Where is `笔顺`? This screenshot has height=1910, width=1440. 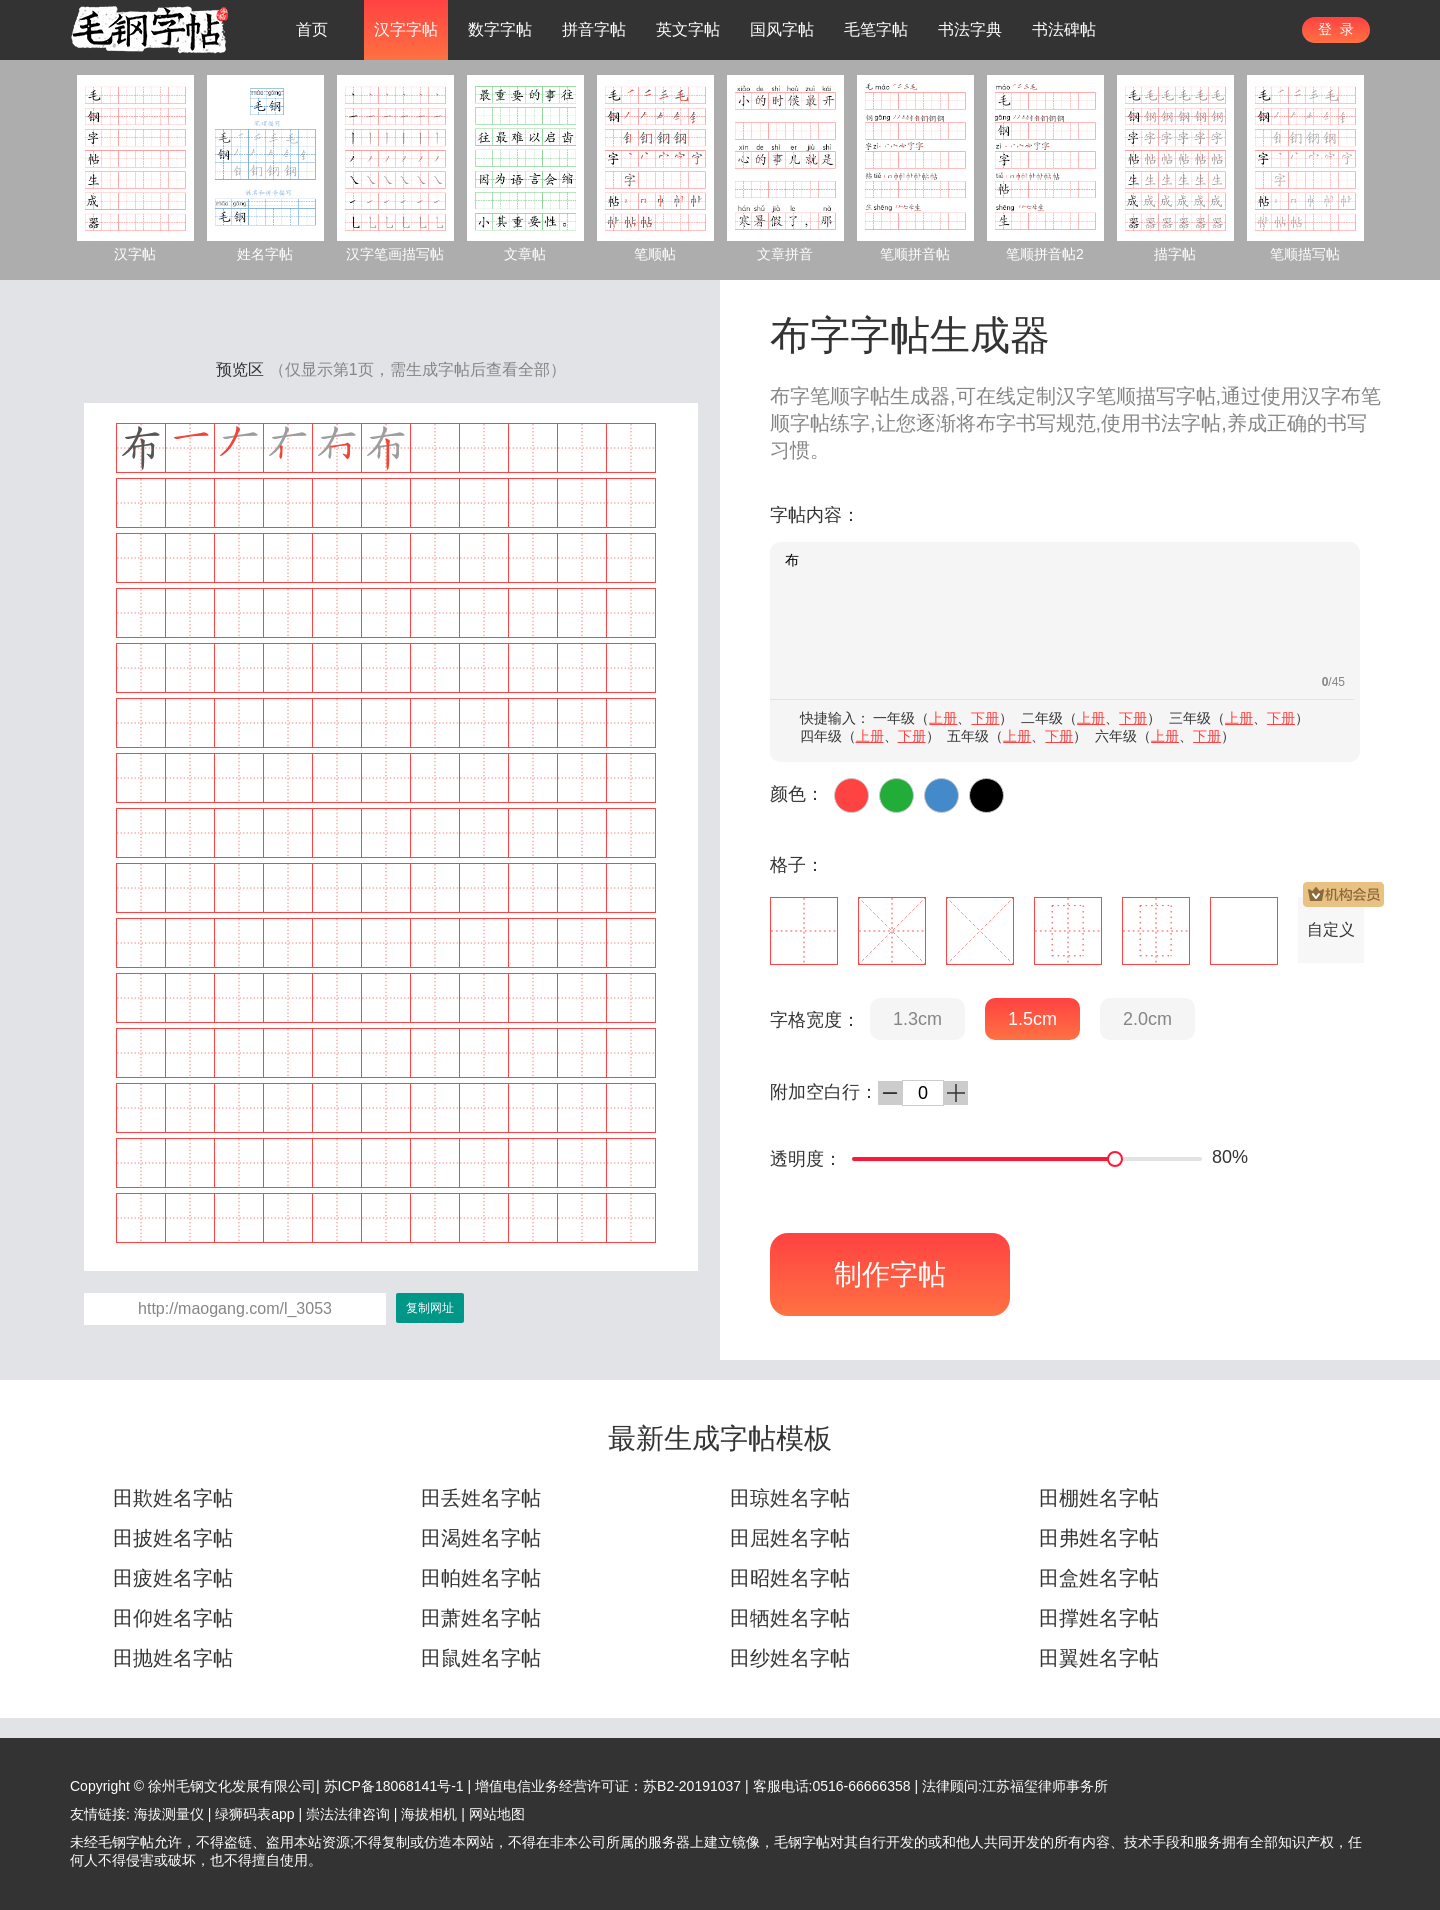 笔顺 is located at coordinates (1116, 396).